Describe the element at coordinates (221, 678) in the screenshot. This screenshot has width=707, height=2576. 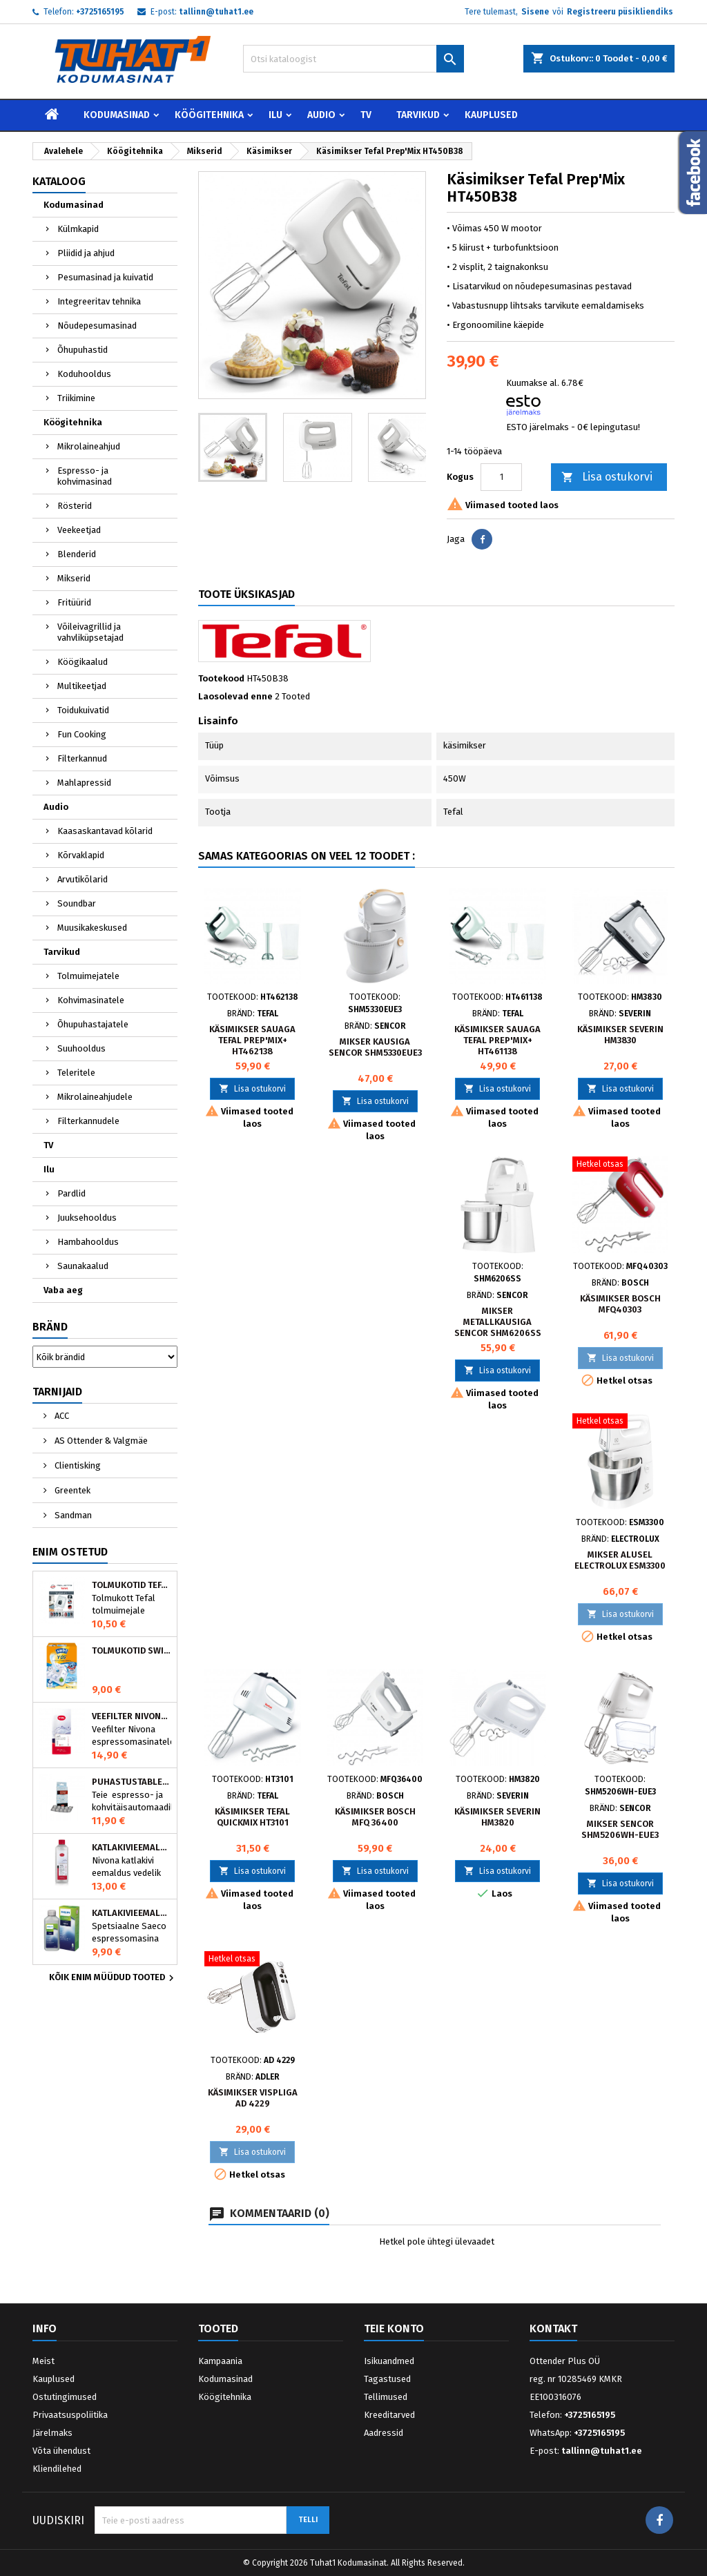
I see `Tootekood` at that location.